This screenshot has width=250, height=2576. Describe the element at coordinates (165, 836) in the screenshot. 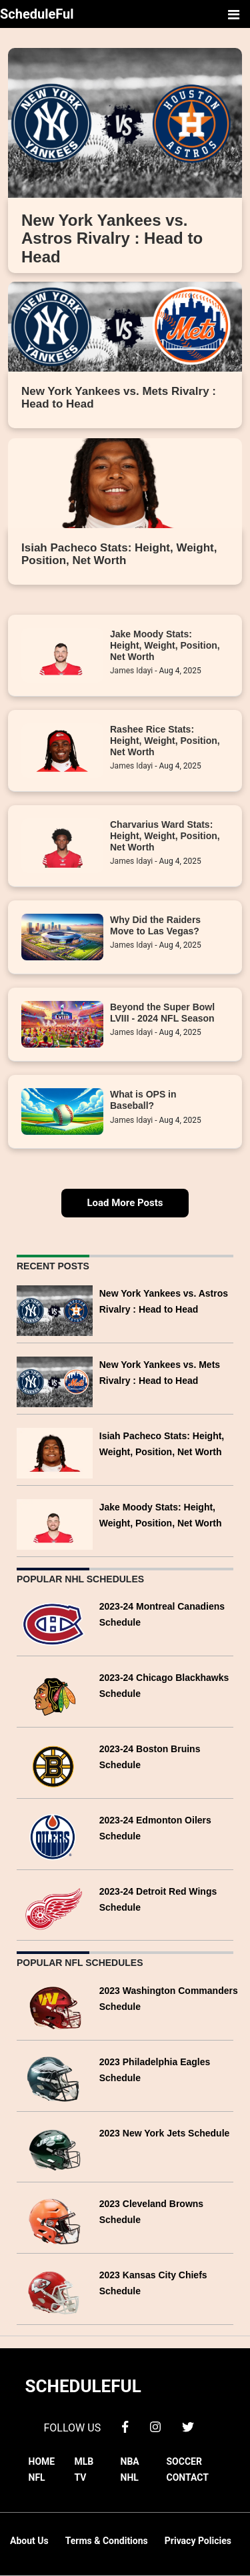

I see `Charvarius Ward Stats: Height, Weight, Position, Net Worth` at that location.